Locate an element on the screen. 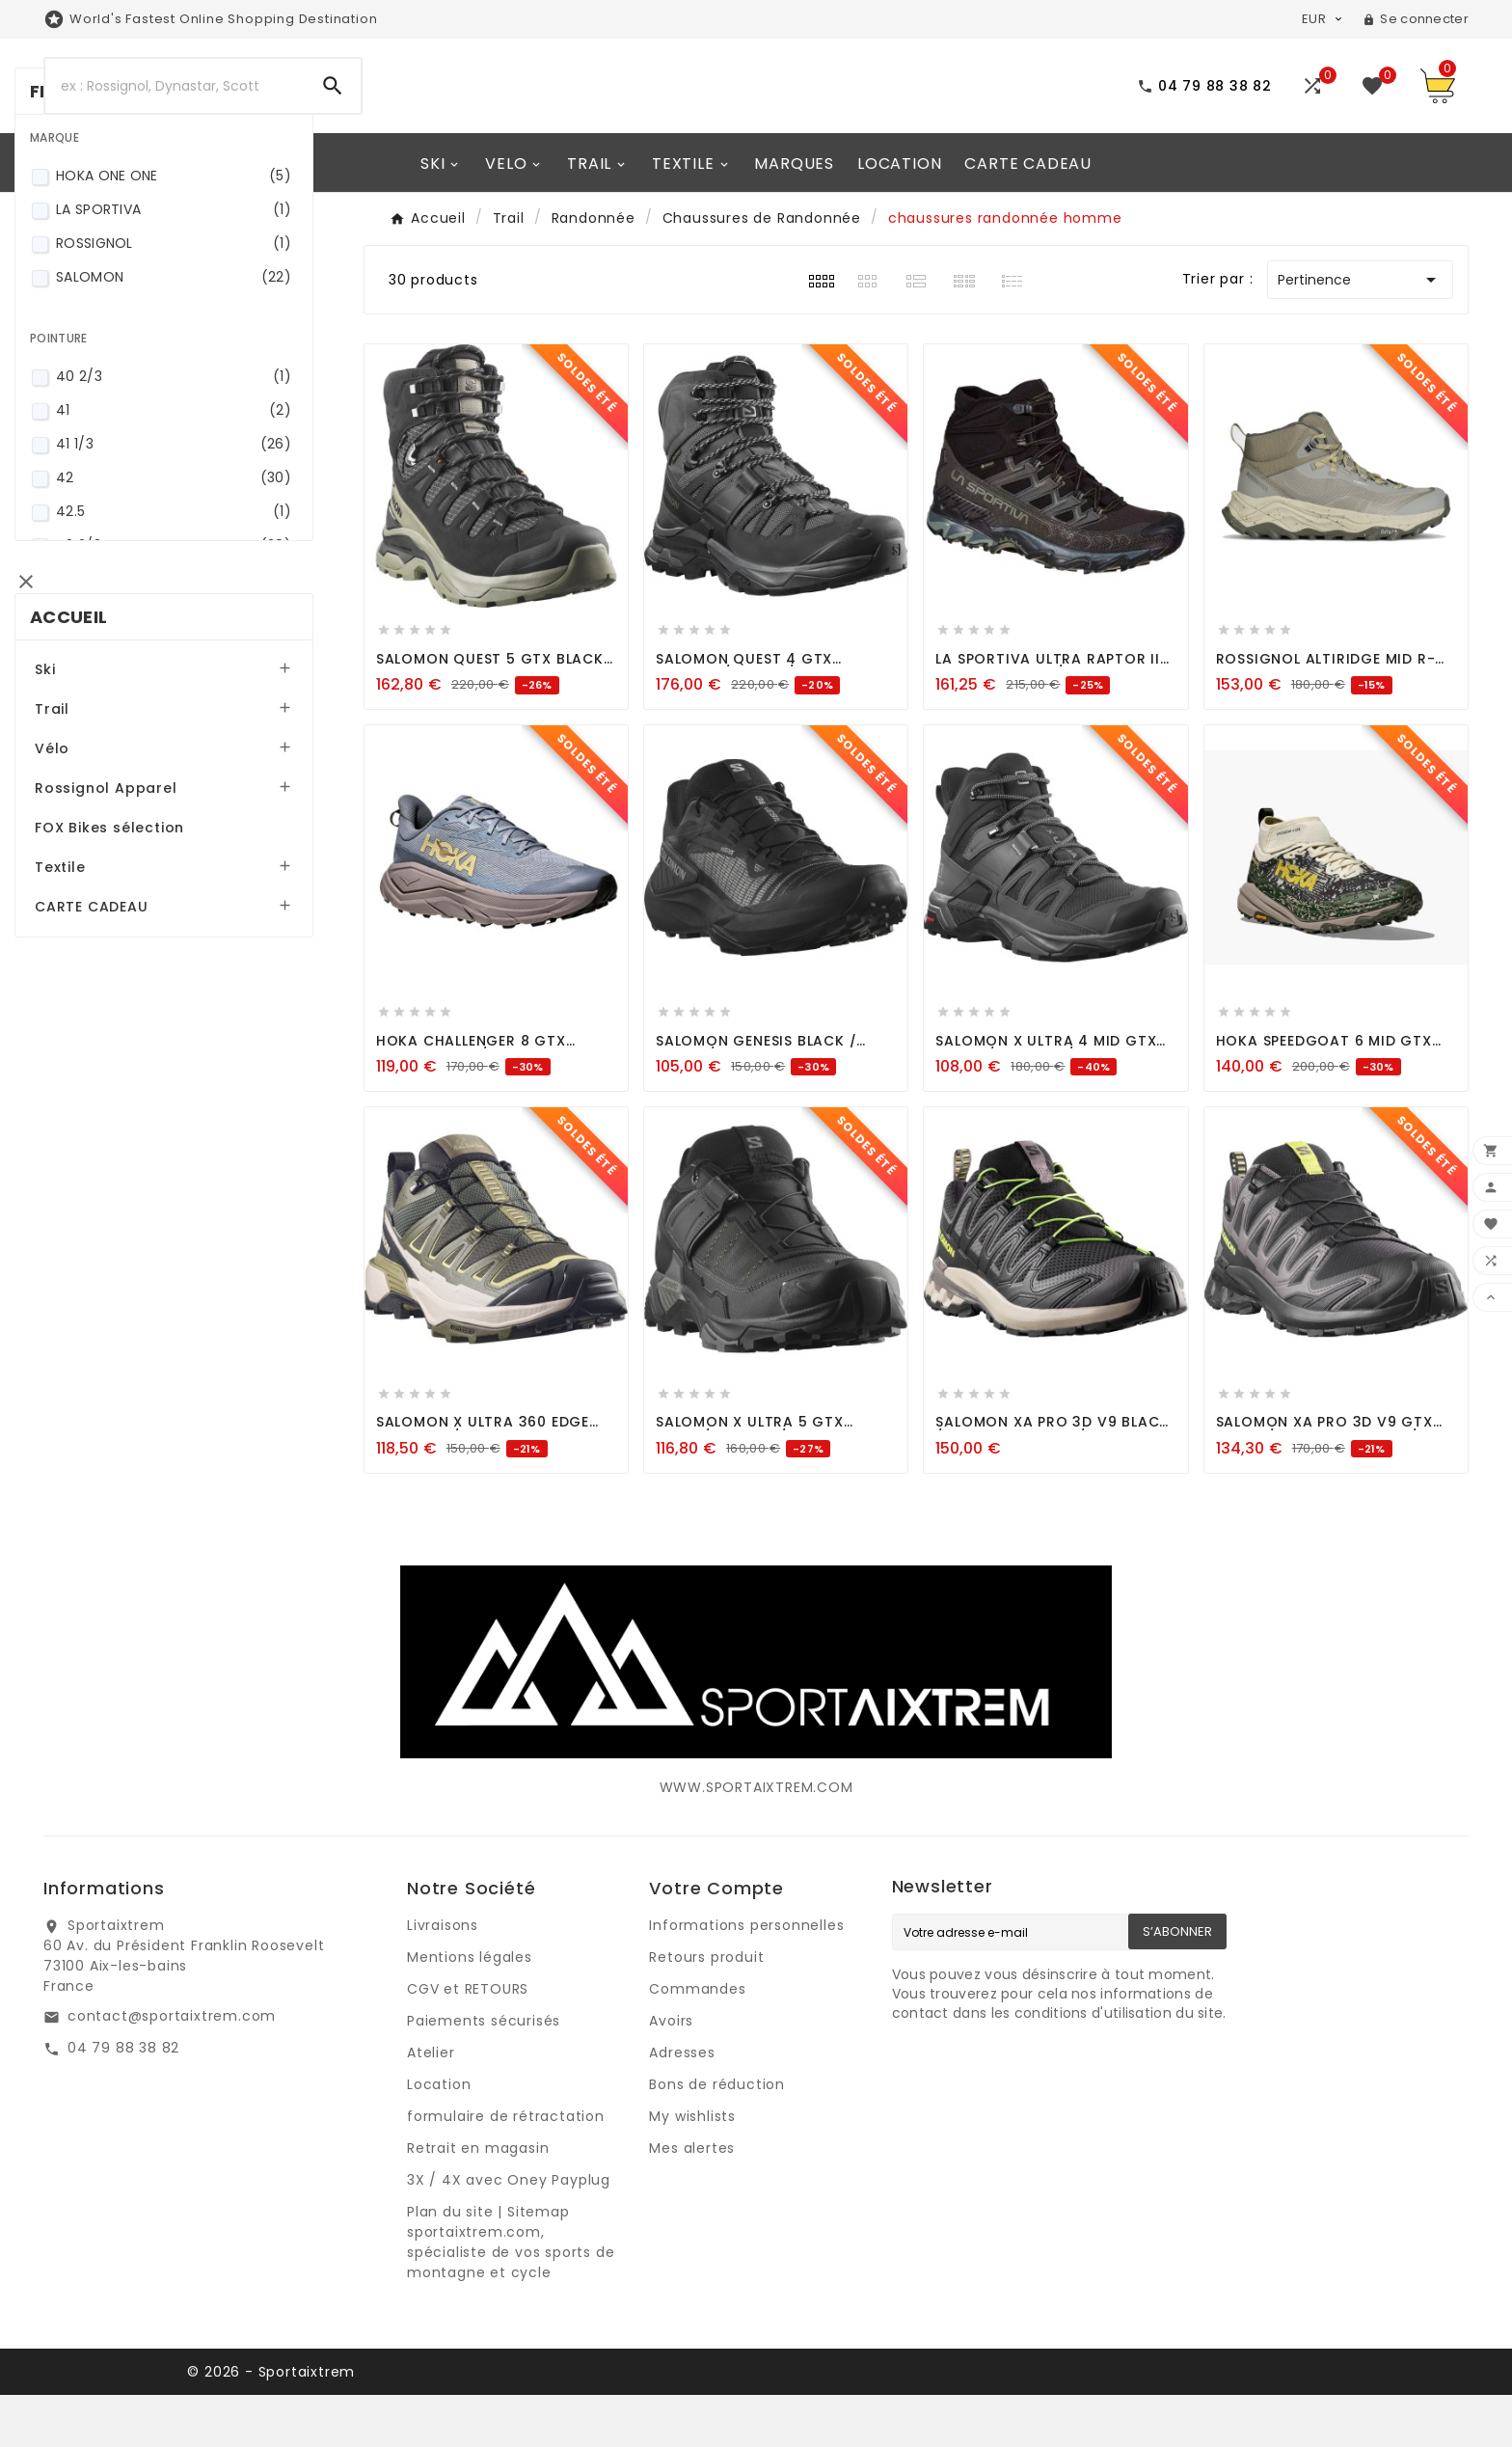 The image size is (1512, 2447). Mentions légales is located at coordinates (469, 2009).